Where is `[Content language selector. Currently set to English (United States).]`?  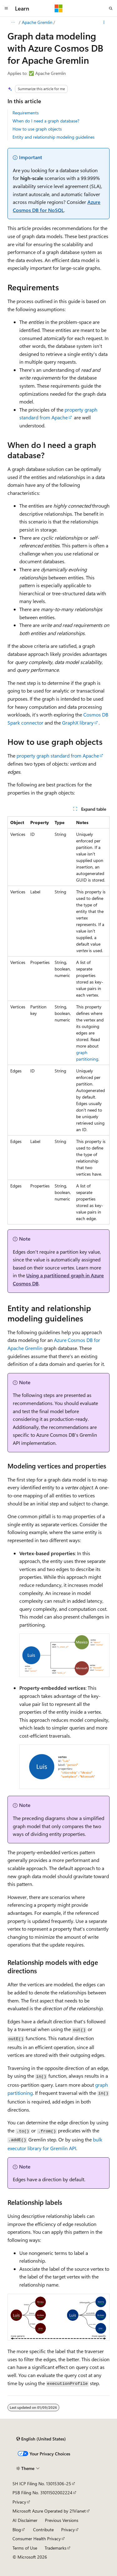 [Content language selector. Currently set to English (United States).] is located at coordinates (41, 2439).